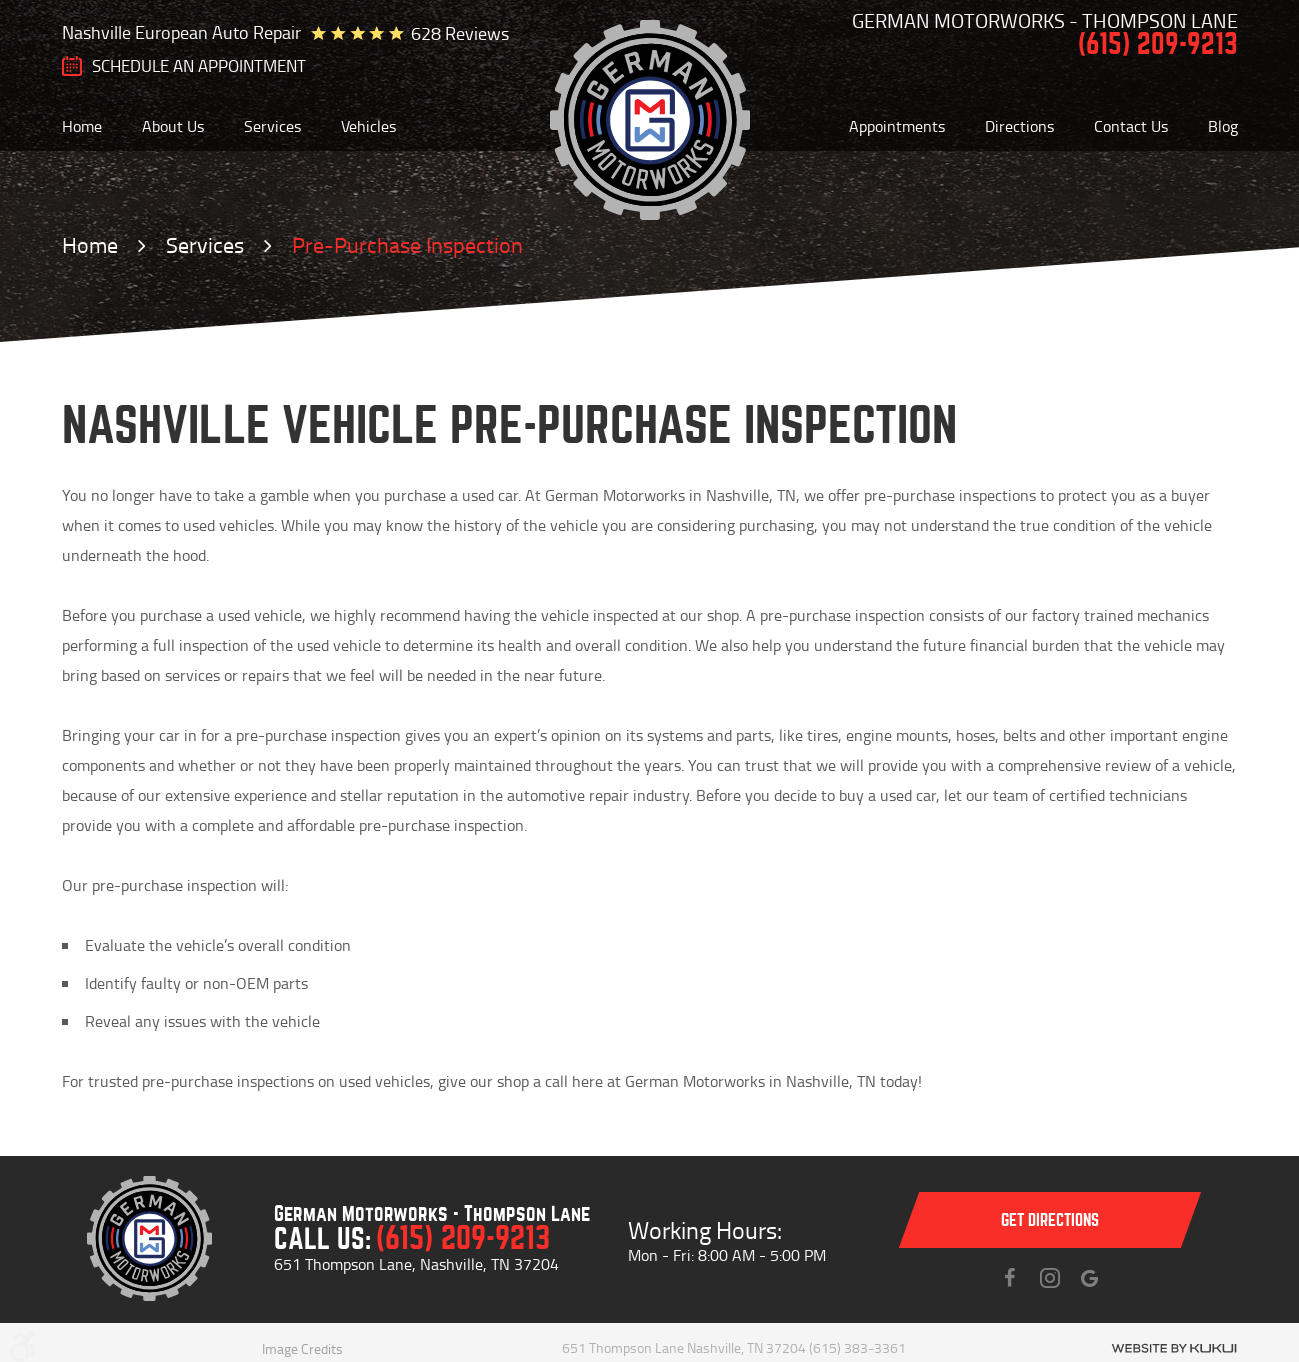 This screenshot has height=1362, width=1299. Describe the element at coordinates (368, 126) in the screenshot. I see `Vehicles` at that location.